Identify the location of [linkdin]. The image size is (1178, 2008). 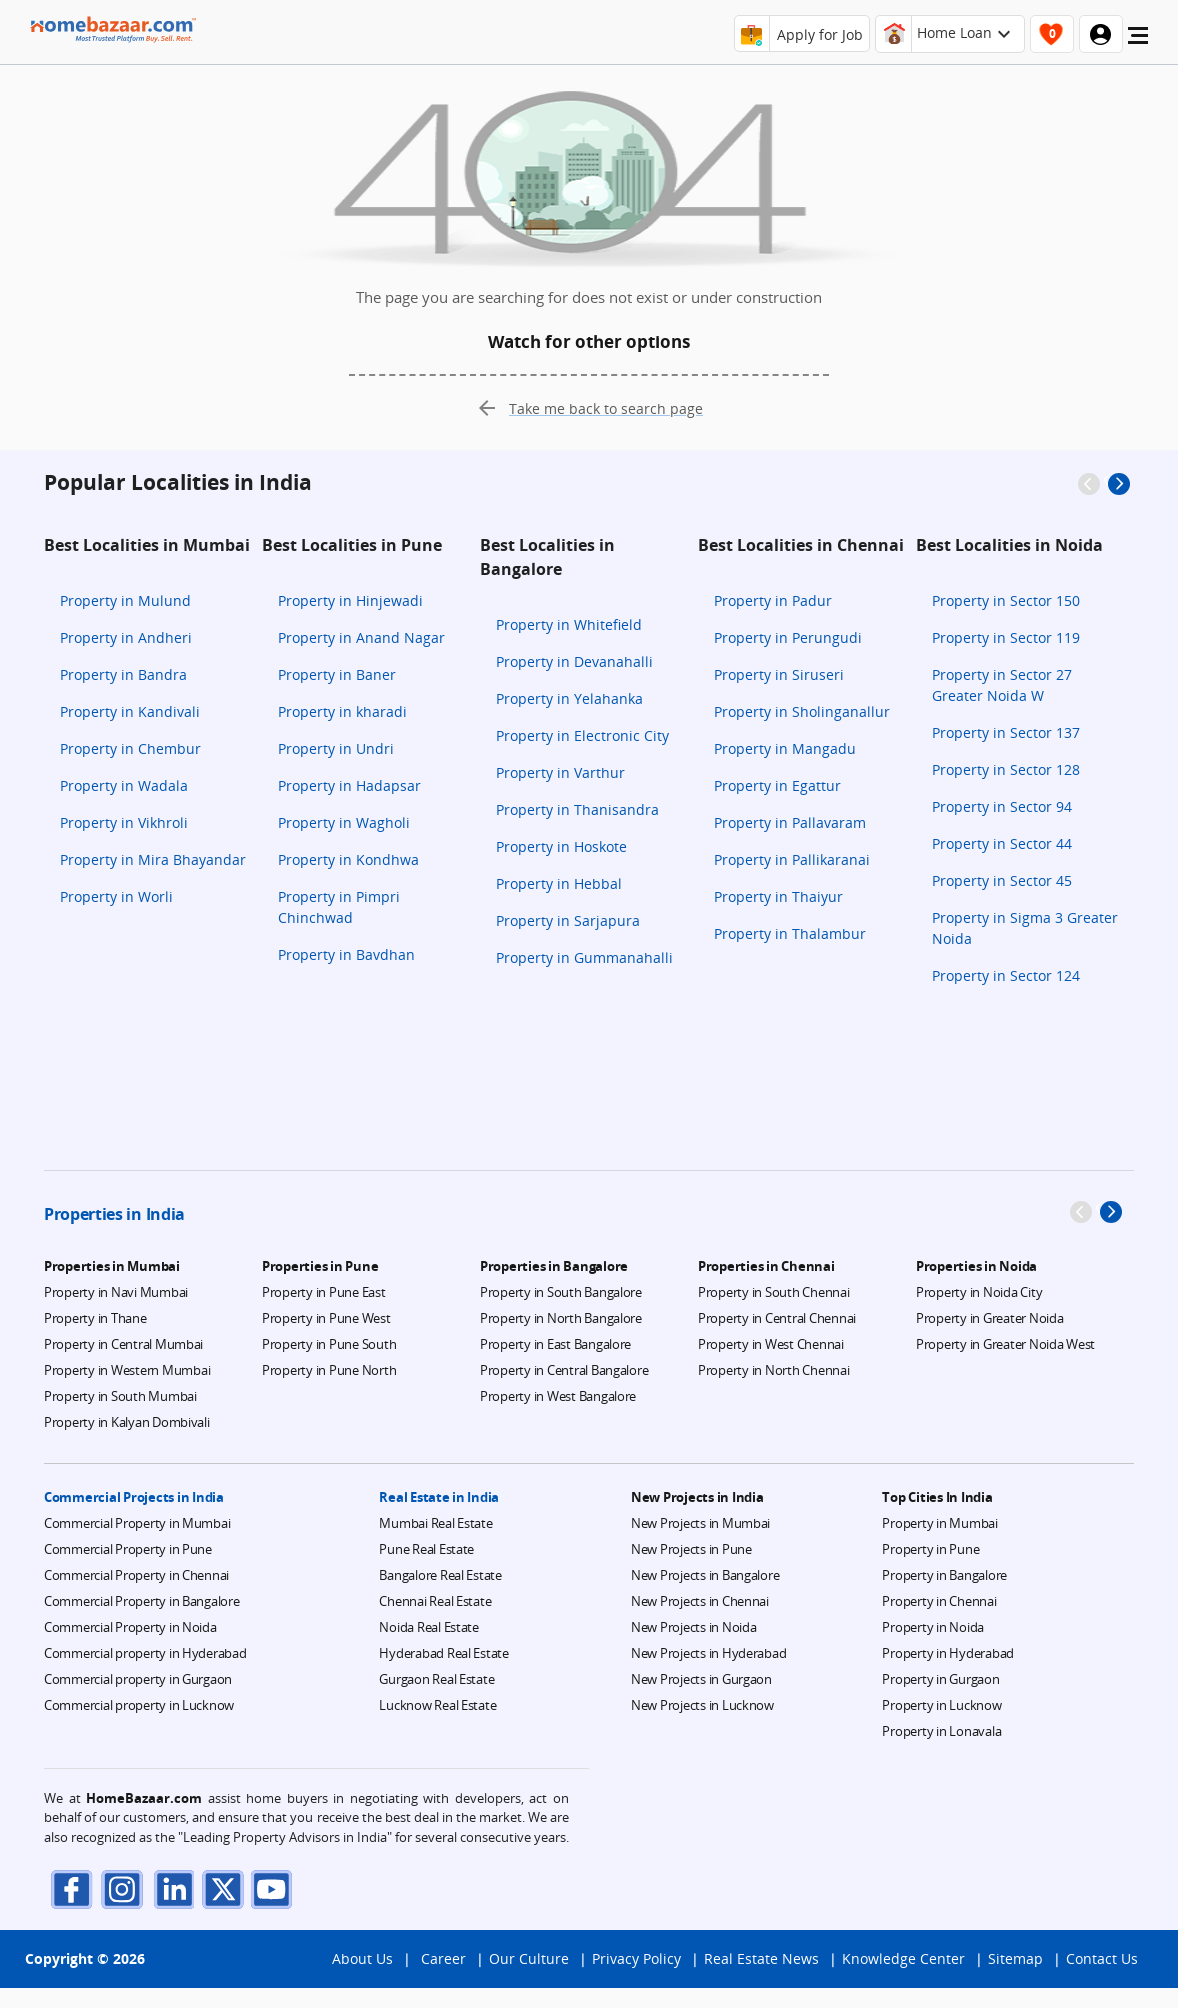
(169, 1888).